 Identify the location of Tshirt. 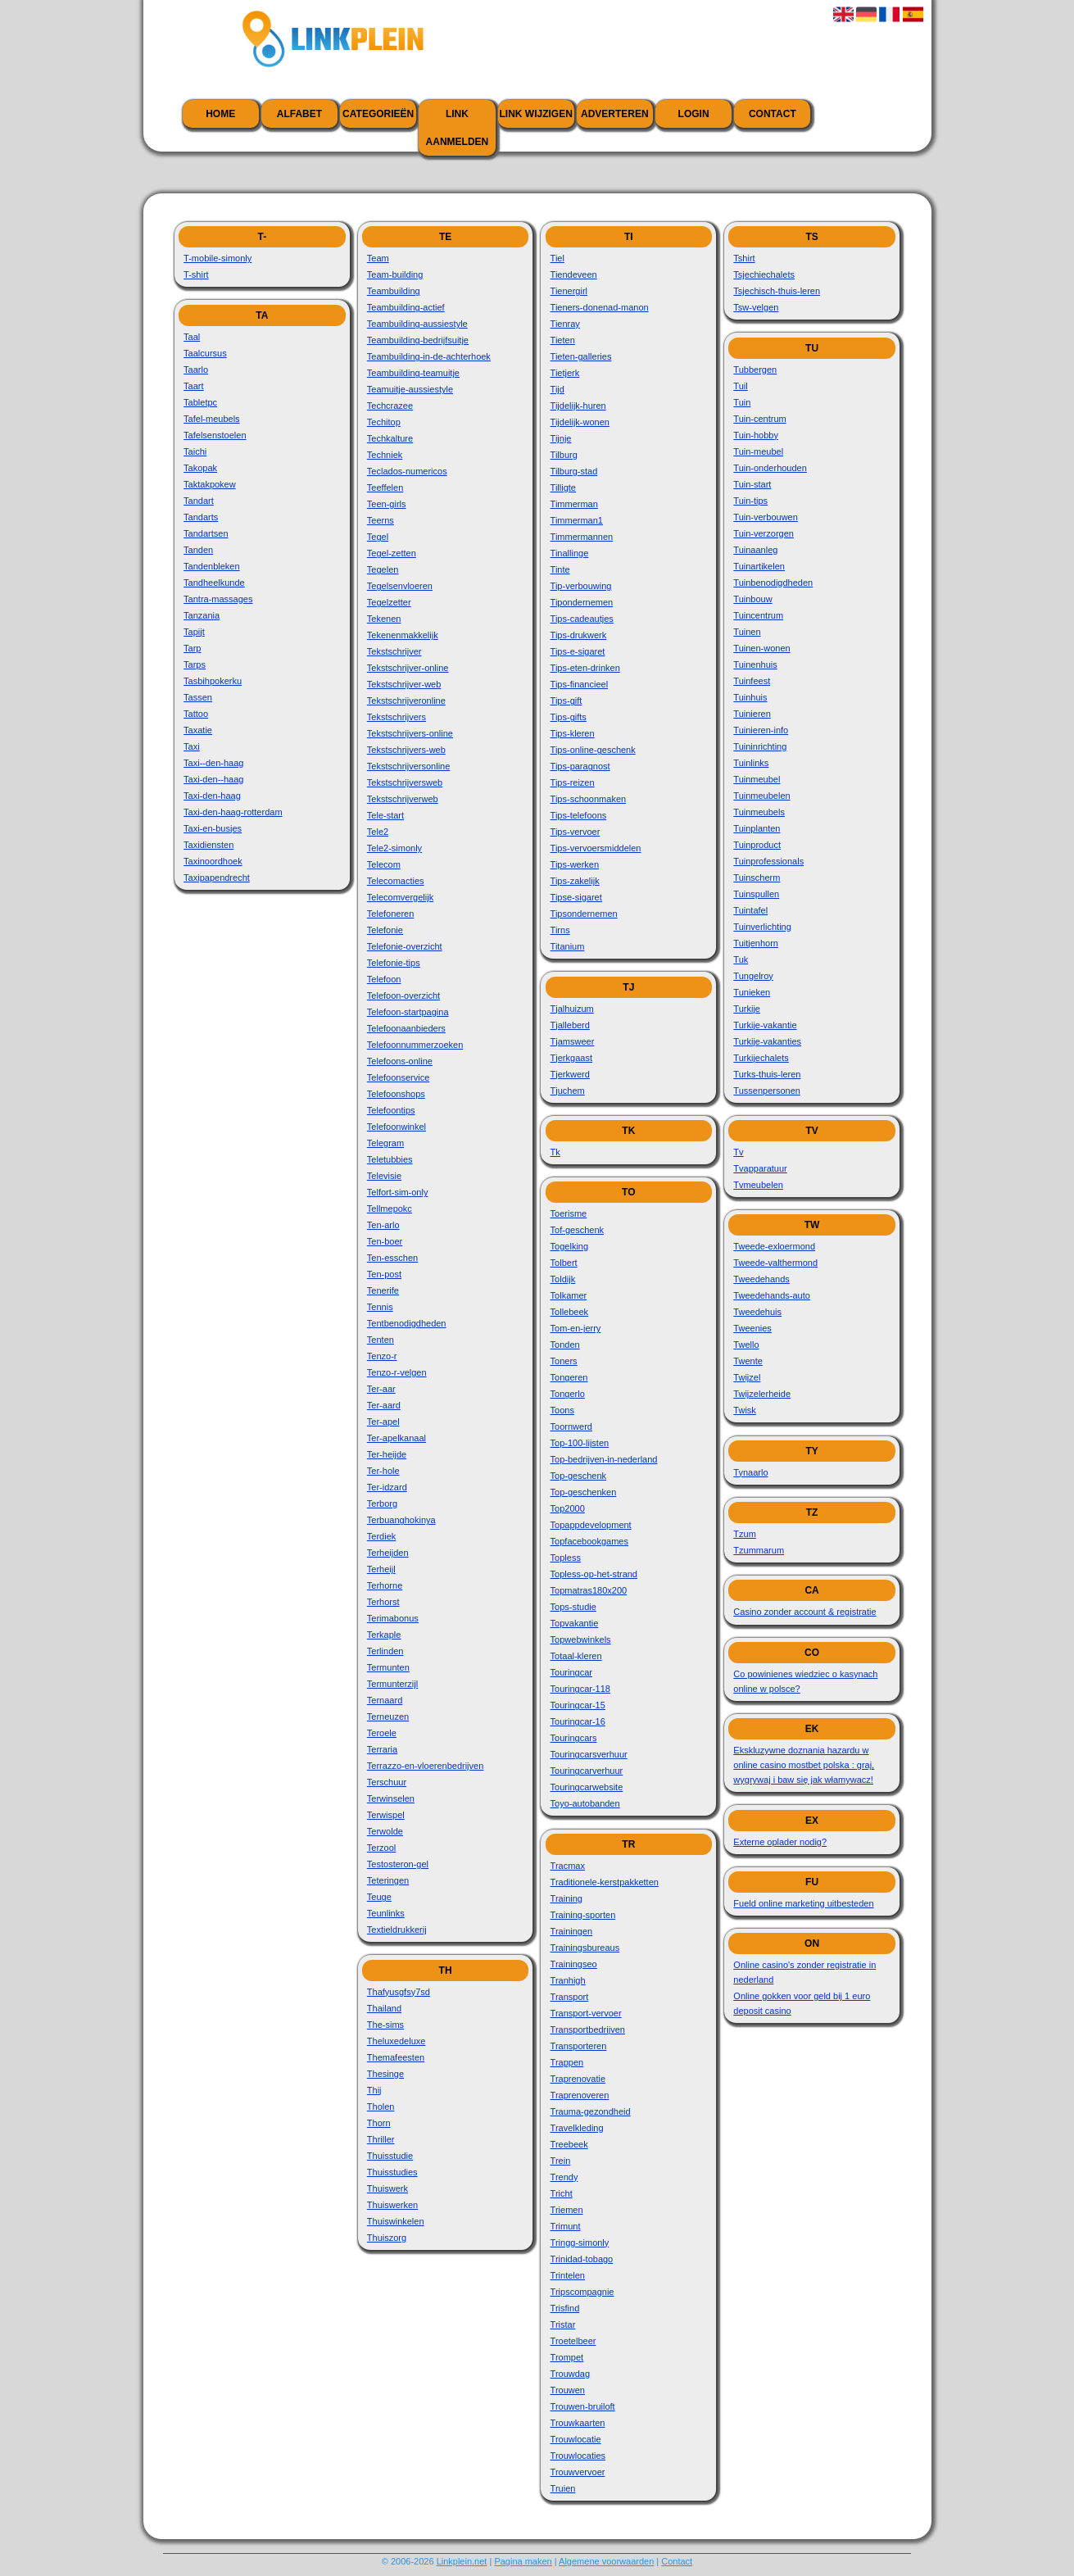
(744, 258).